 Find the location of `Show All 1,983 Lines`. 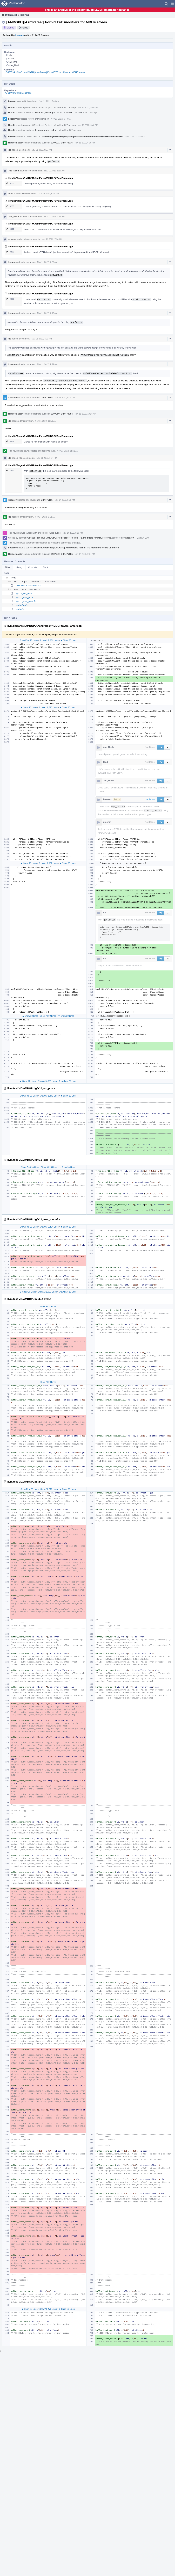

Show All 1,983 Lines is located at coordinates (47, 1292).